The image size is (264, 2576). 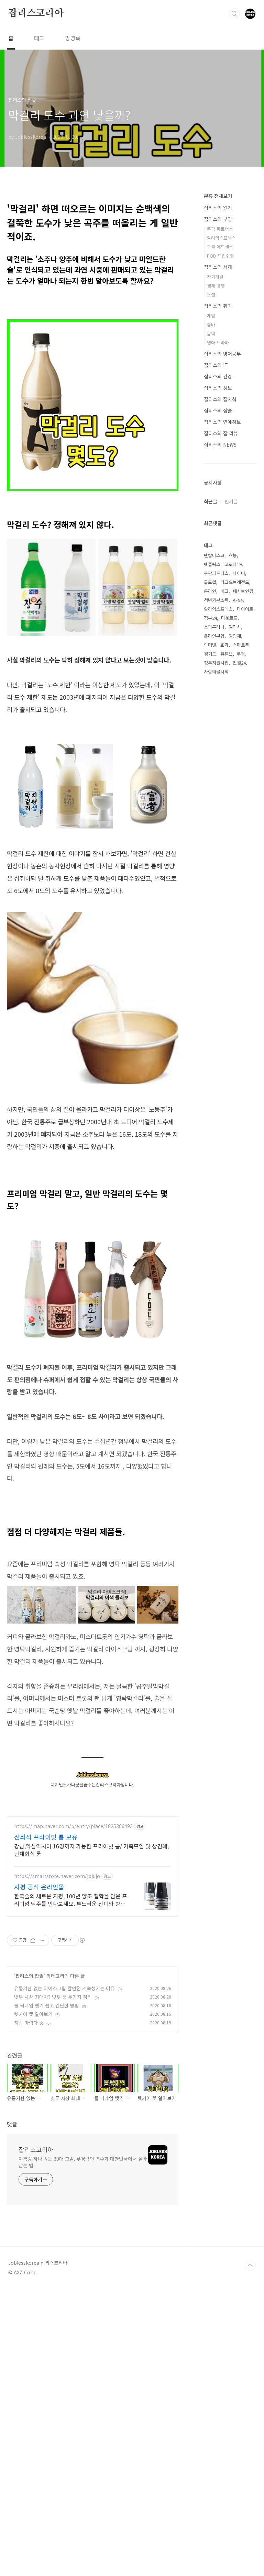 I want to click on 인터넷, so click(x=210, y=864).